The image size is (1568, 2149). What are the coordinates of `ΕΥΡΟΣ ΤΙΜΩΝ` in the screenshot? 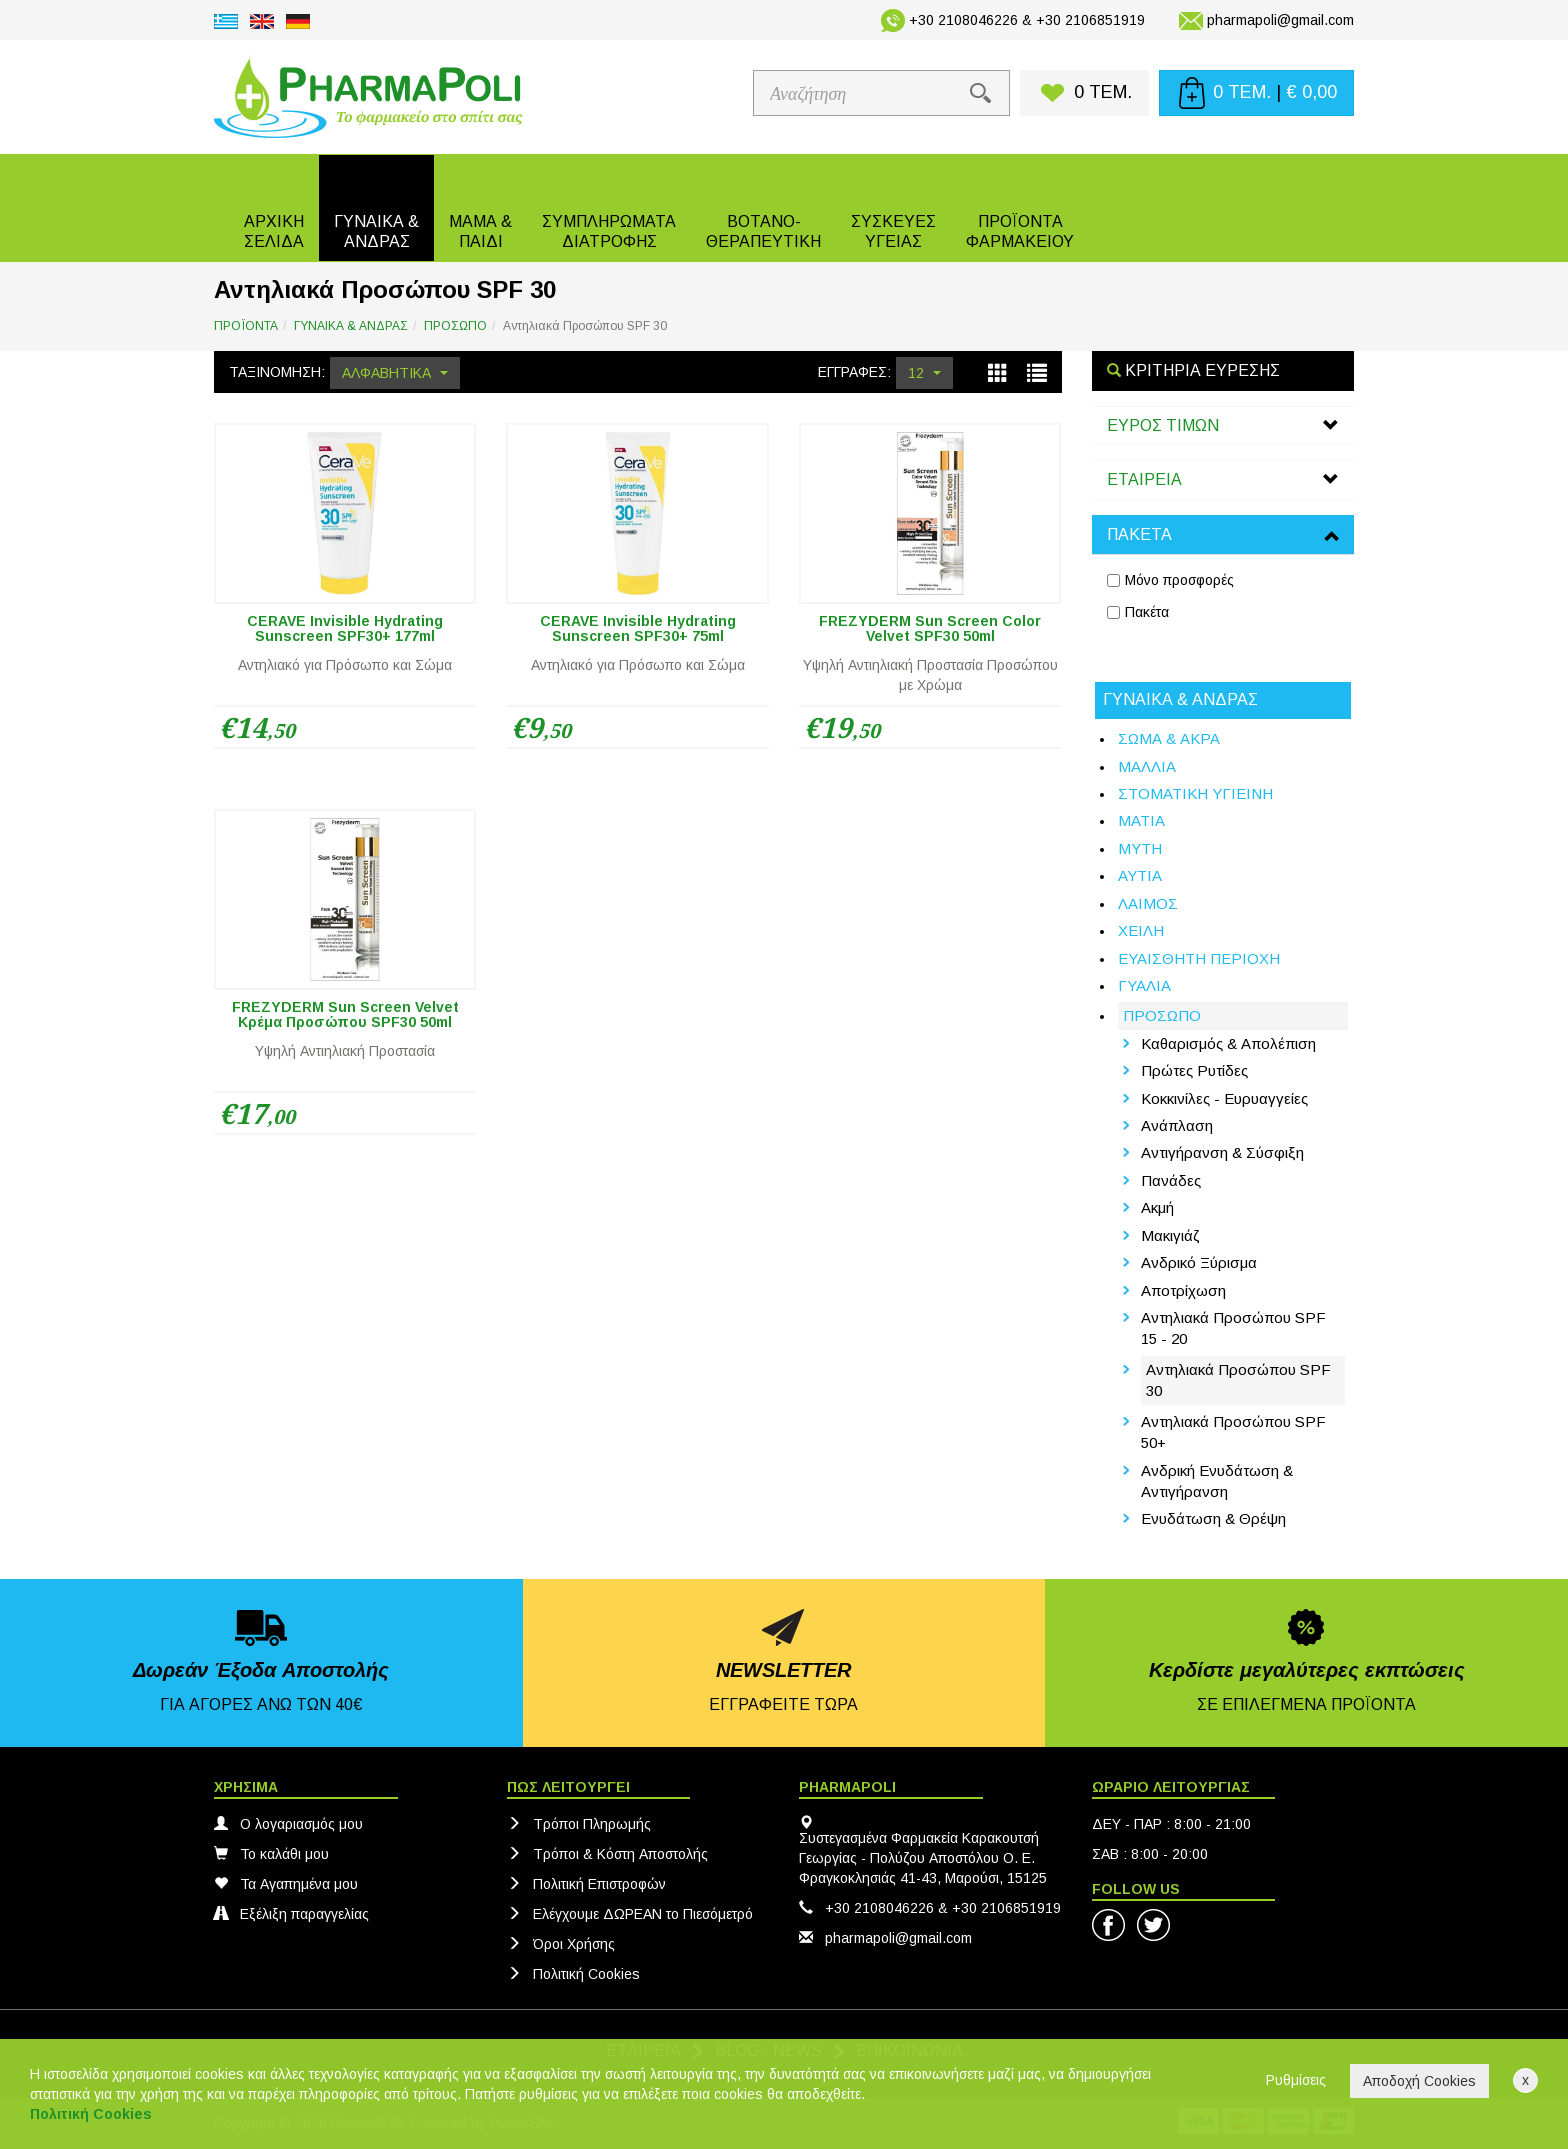 It's located at (1163, 425).